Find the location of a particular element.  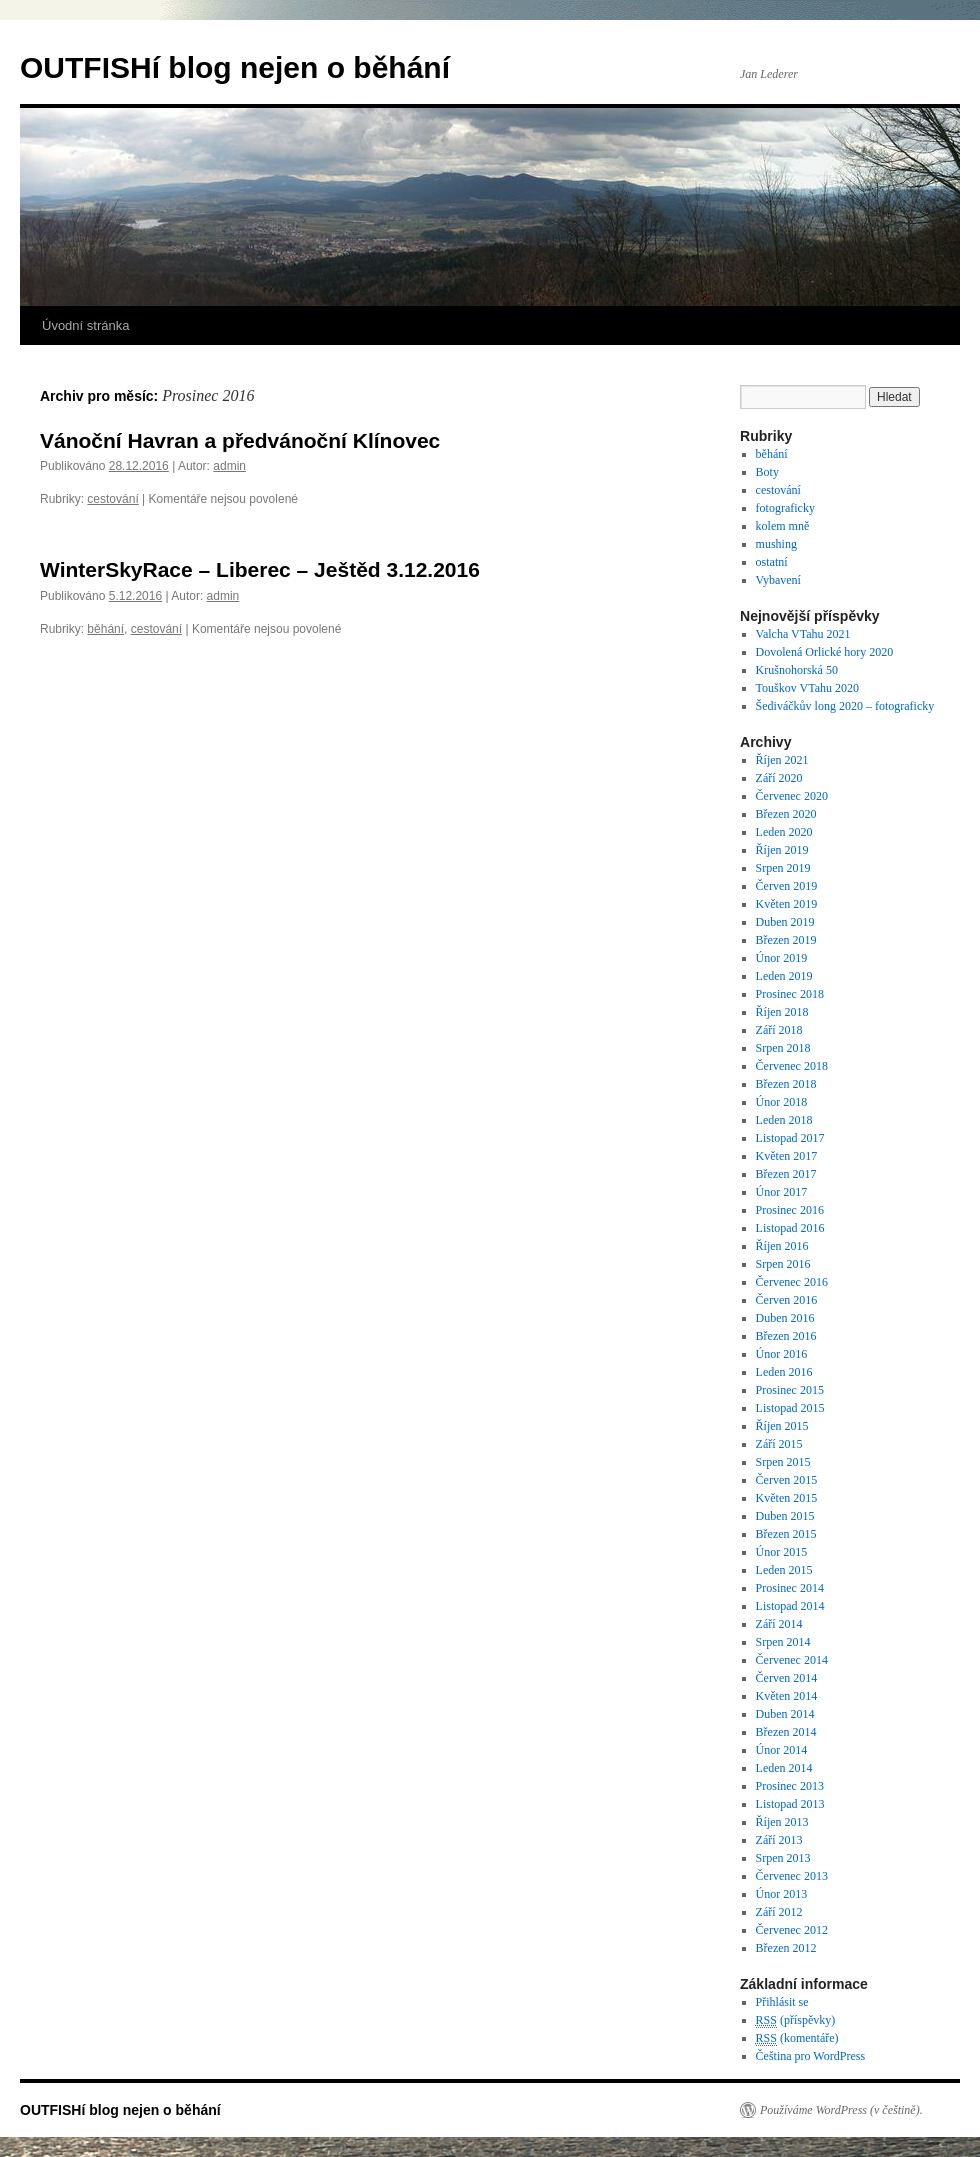

Dovolená Orlické hory 2020 is located at coordinates (825, 652).